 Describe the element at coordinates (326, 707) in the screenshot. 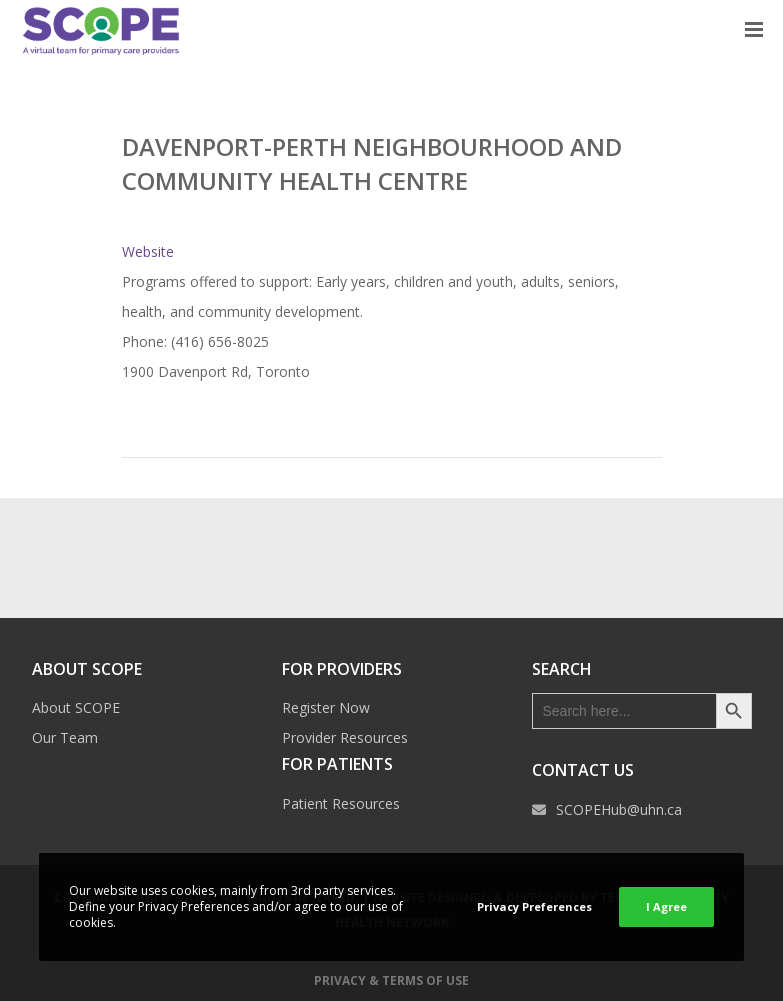

I see `Register Now` at that location.